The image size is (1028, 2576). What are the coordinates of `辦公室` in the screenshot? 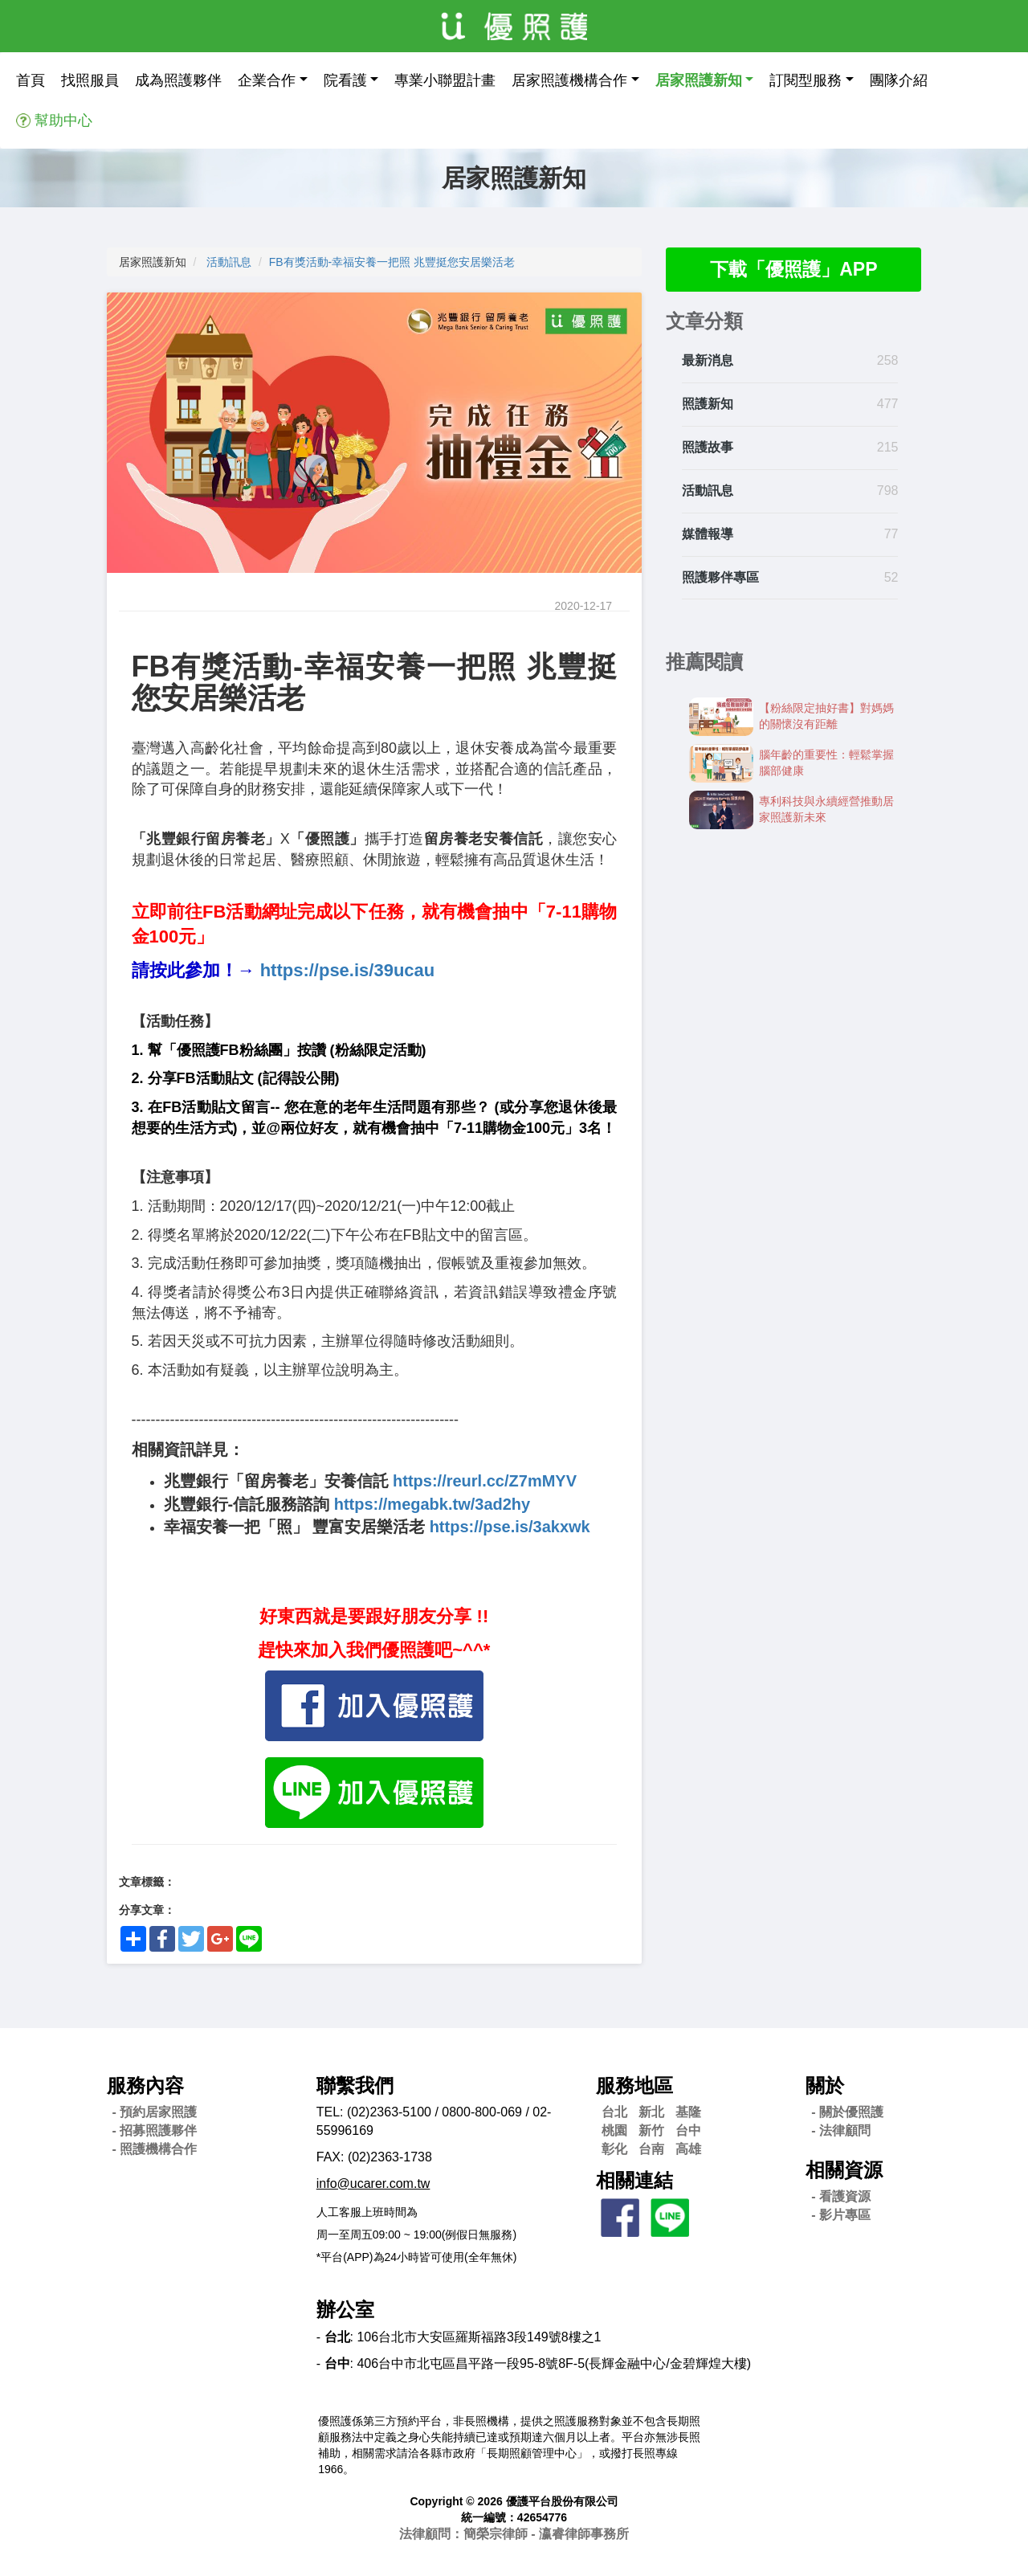 It's located at (345, 2309).